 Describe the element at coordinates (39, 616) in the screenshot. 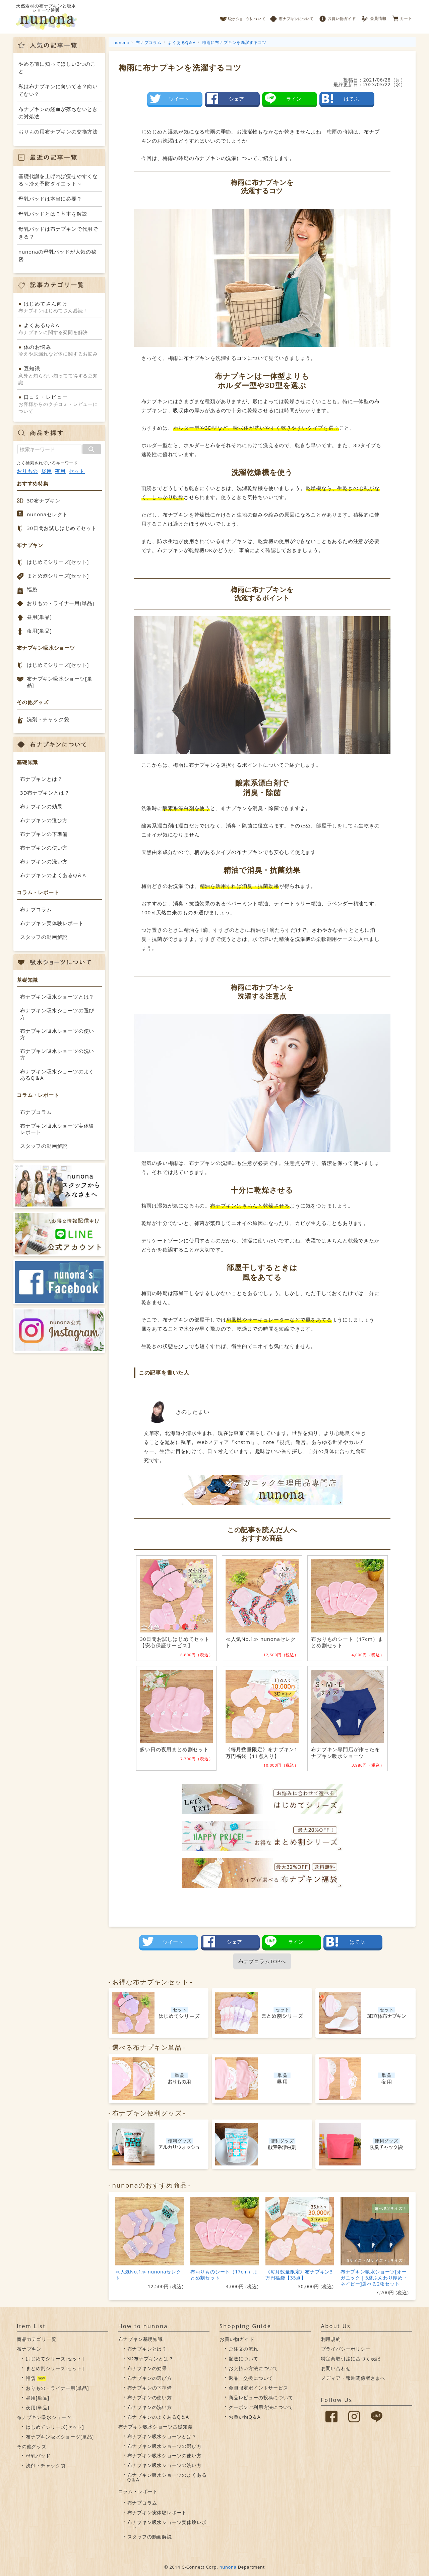

I see `昼用[単品]` at that location.